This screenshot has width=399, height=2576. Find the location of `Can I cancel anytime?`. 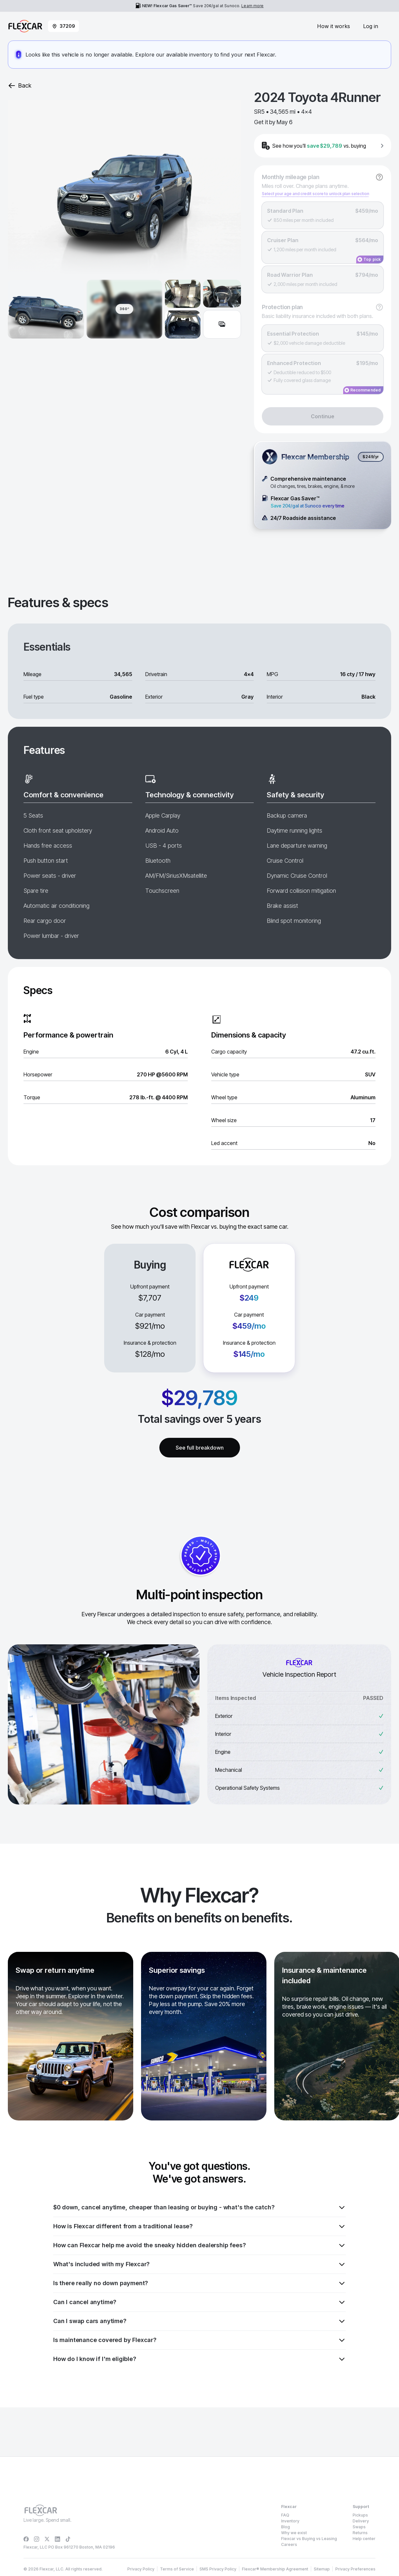

Can I cancel anytime? is located at coordinates (199, 2302).